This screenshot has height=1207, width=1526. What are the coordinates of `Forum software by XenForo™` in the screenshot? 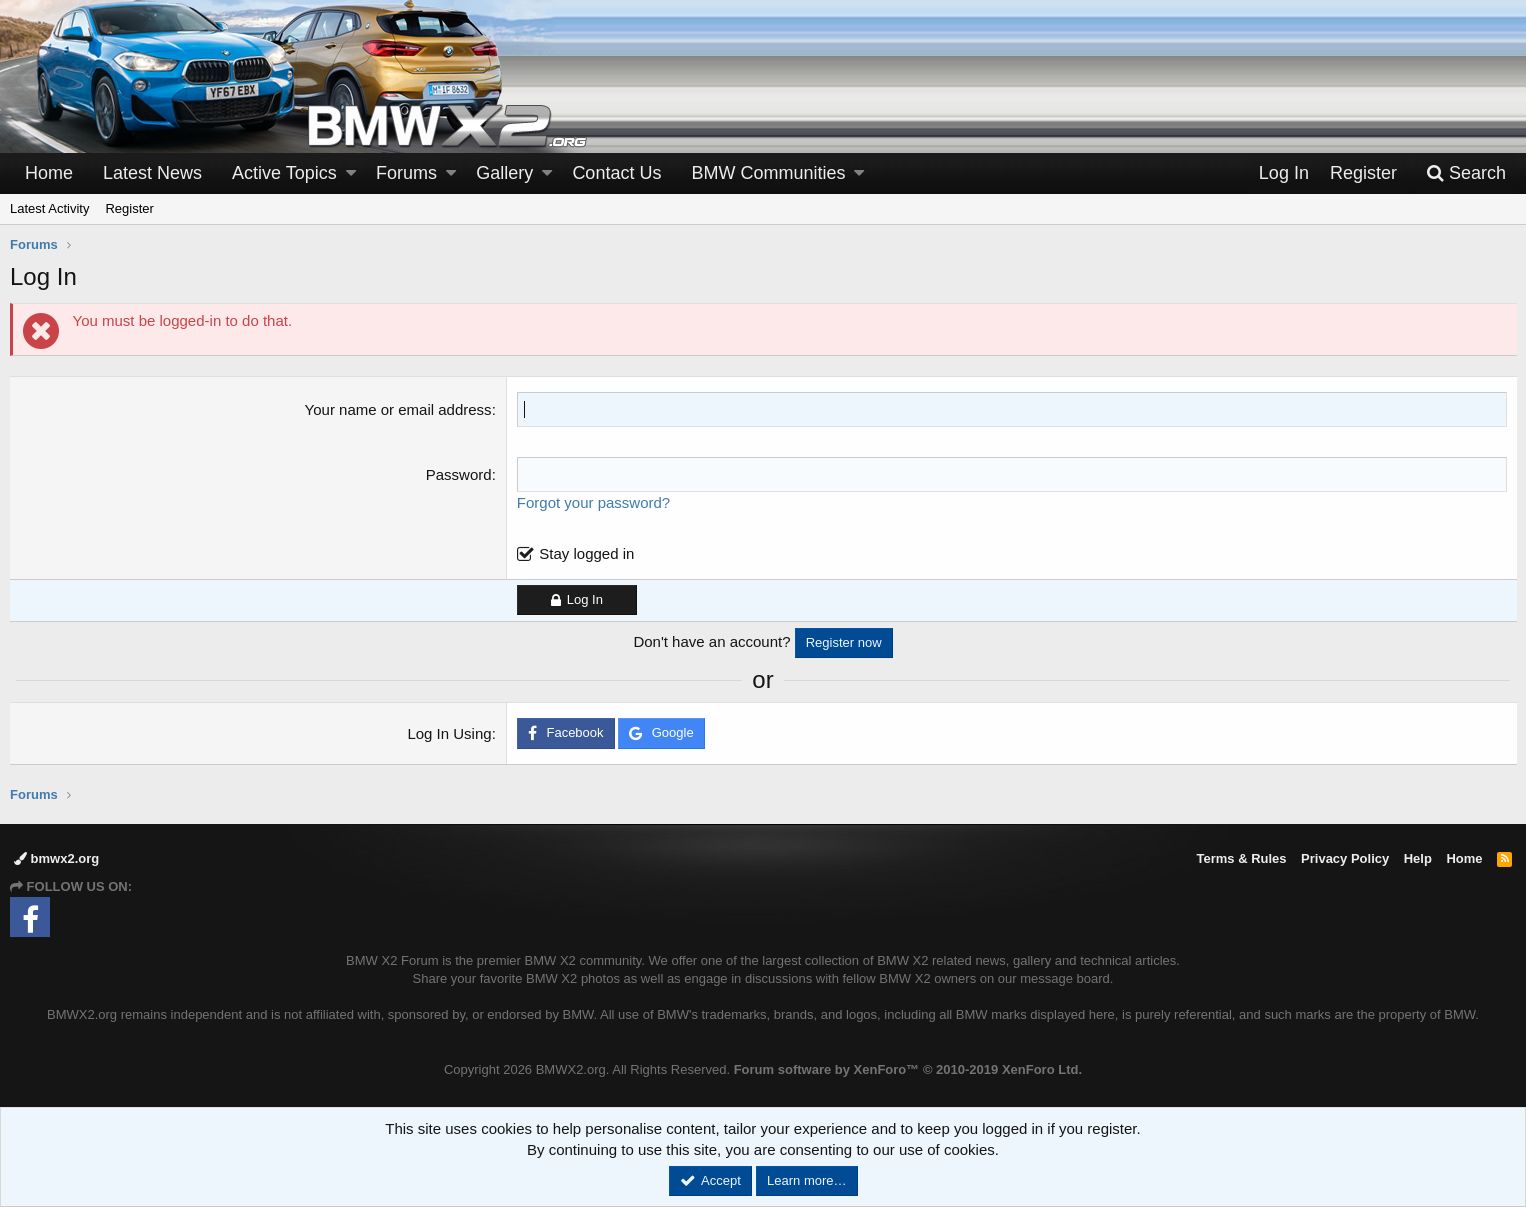 It's located at (908, 1069).